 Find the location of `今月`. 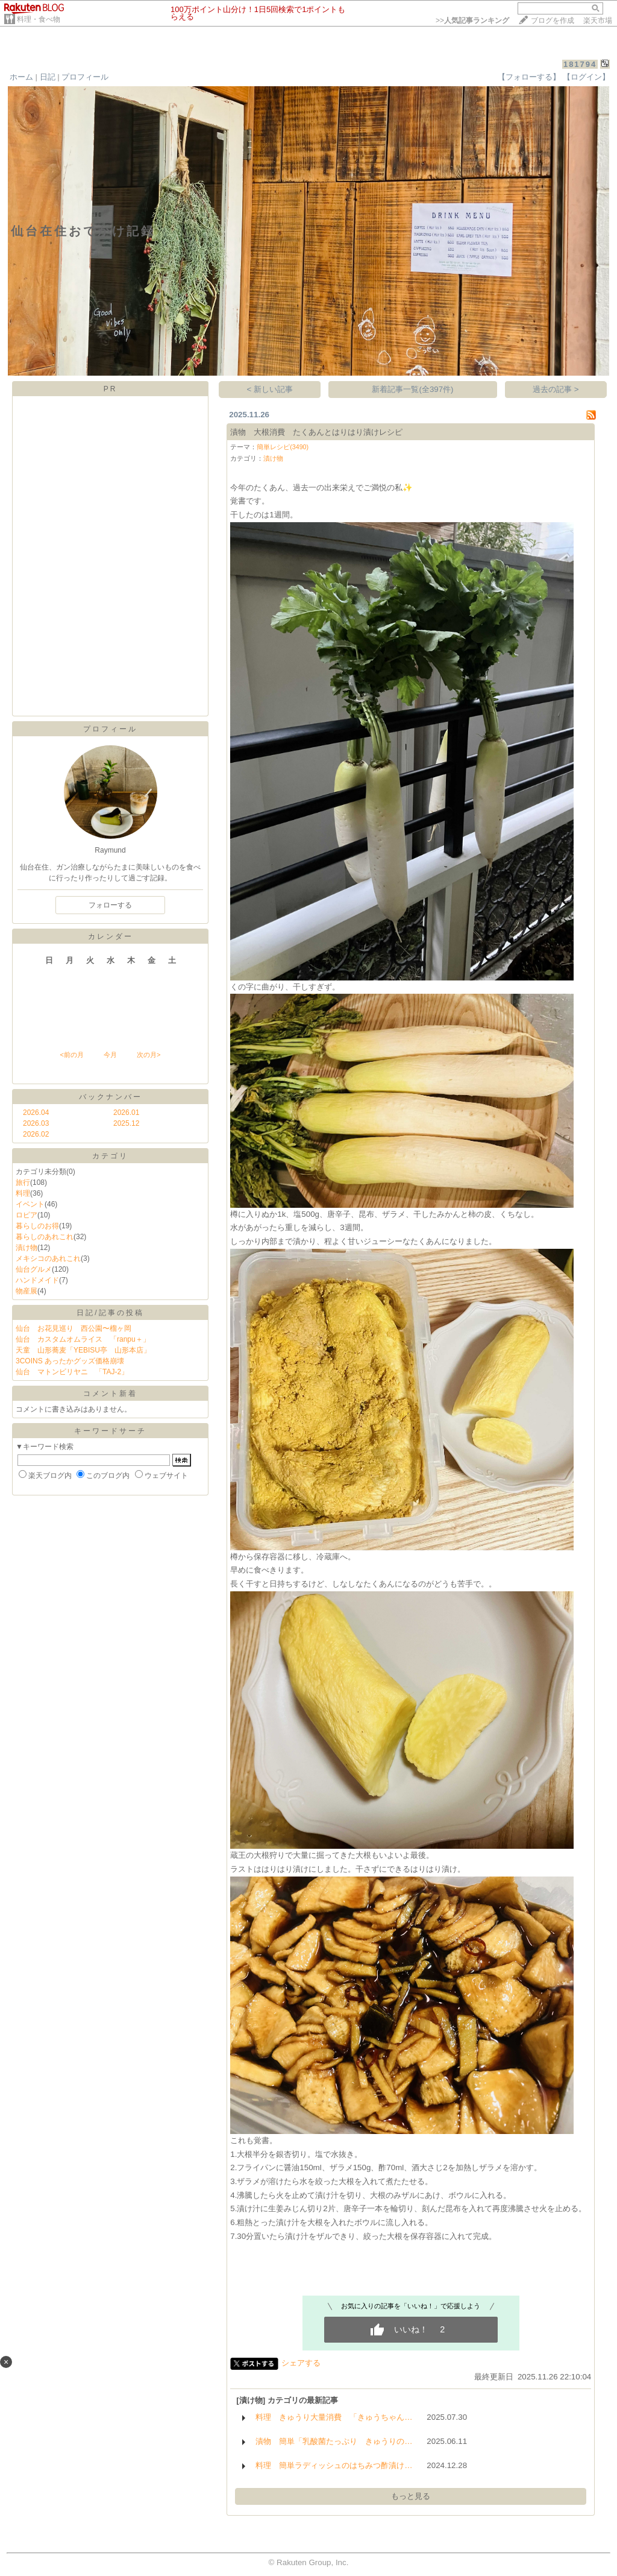

今月 is located at coordinates (110, 1054).